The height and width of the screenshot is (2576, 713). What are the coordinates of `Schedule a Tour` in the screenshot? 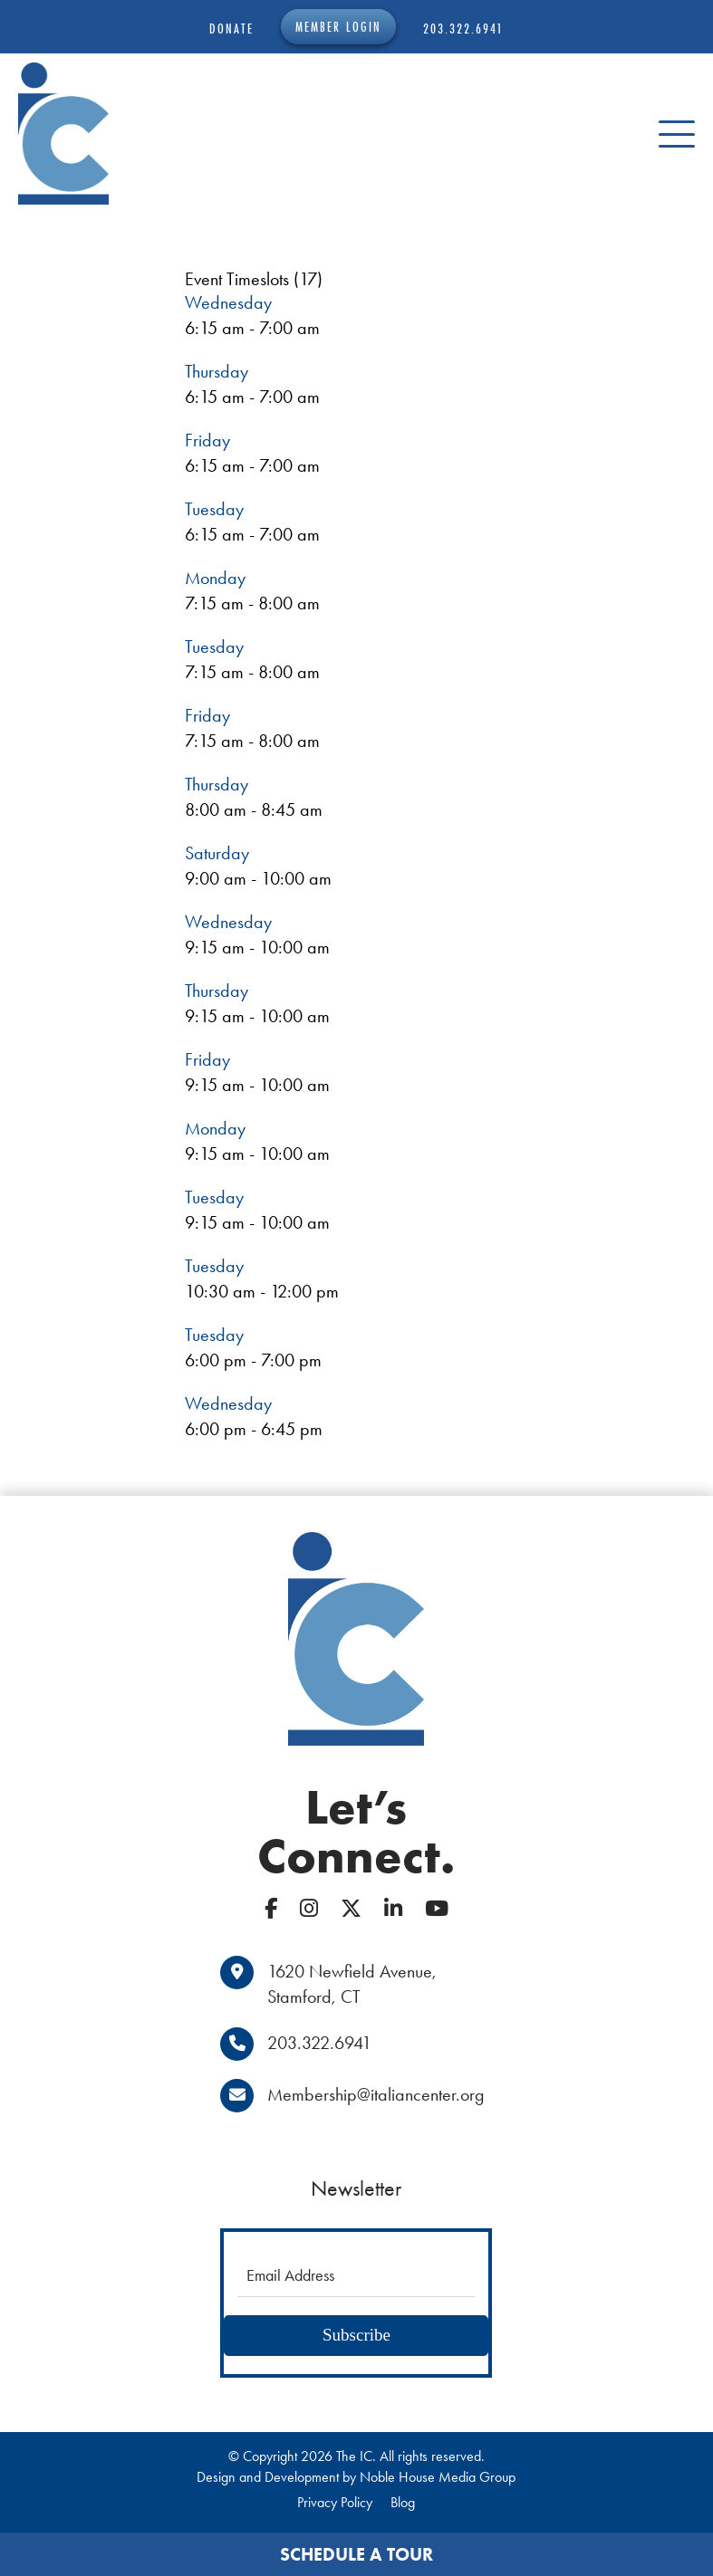 It's located at (356, 2554).